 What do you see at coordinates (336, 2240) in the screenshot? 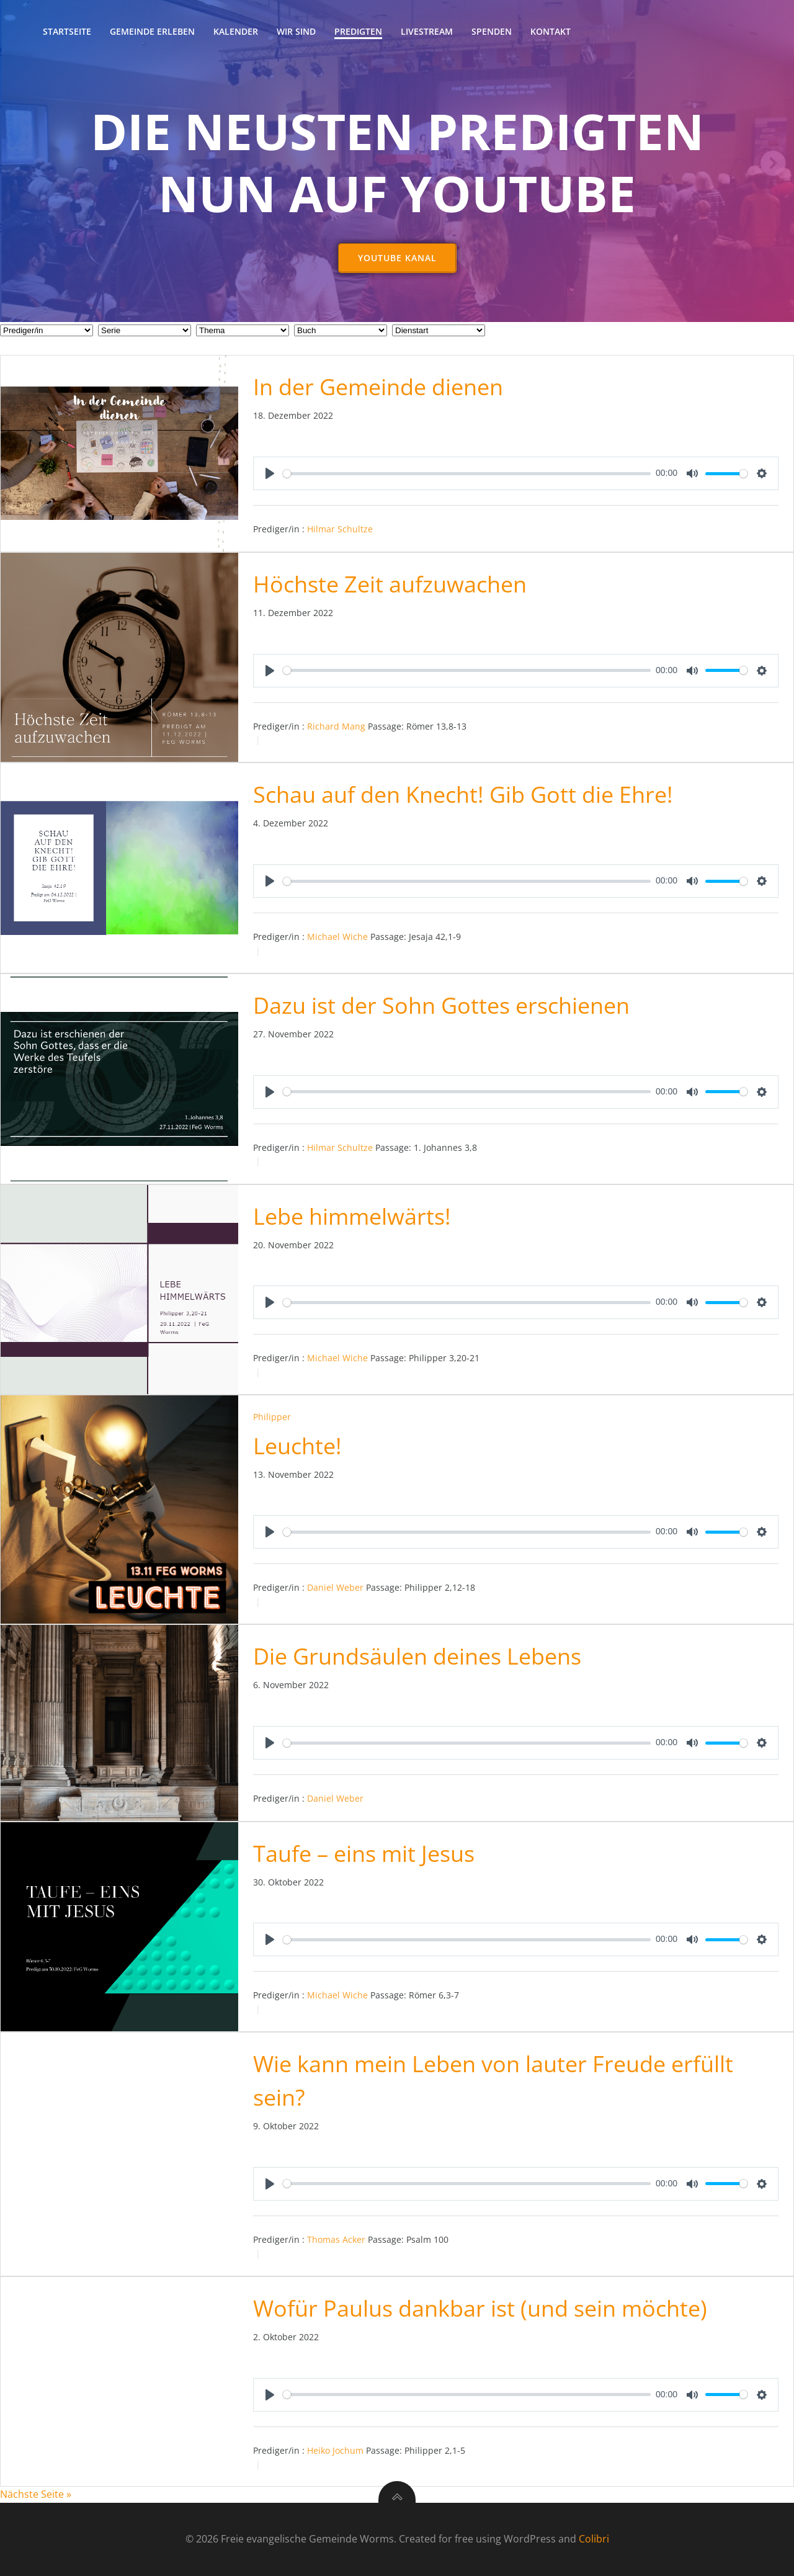
I see `Thomas Acker` at bounding box center [336, 2240].